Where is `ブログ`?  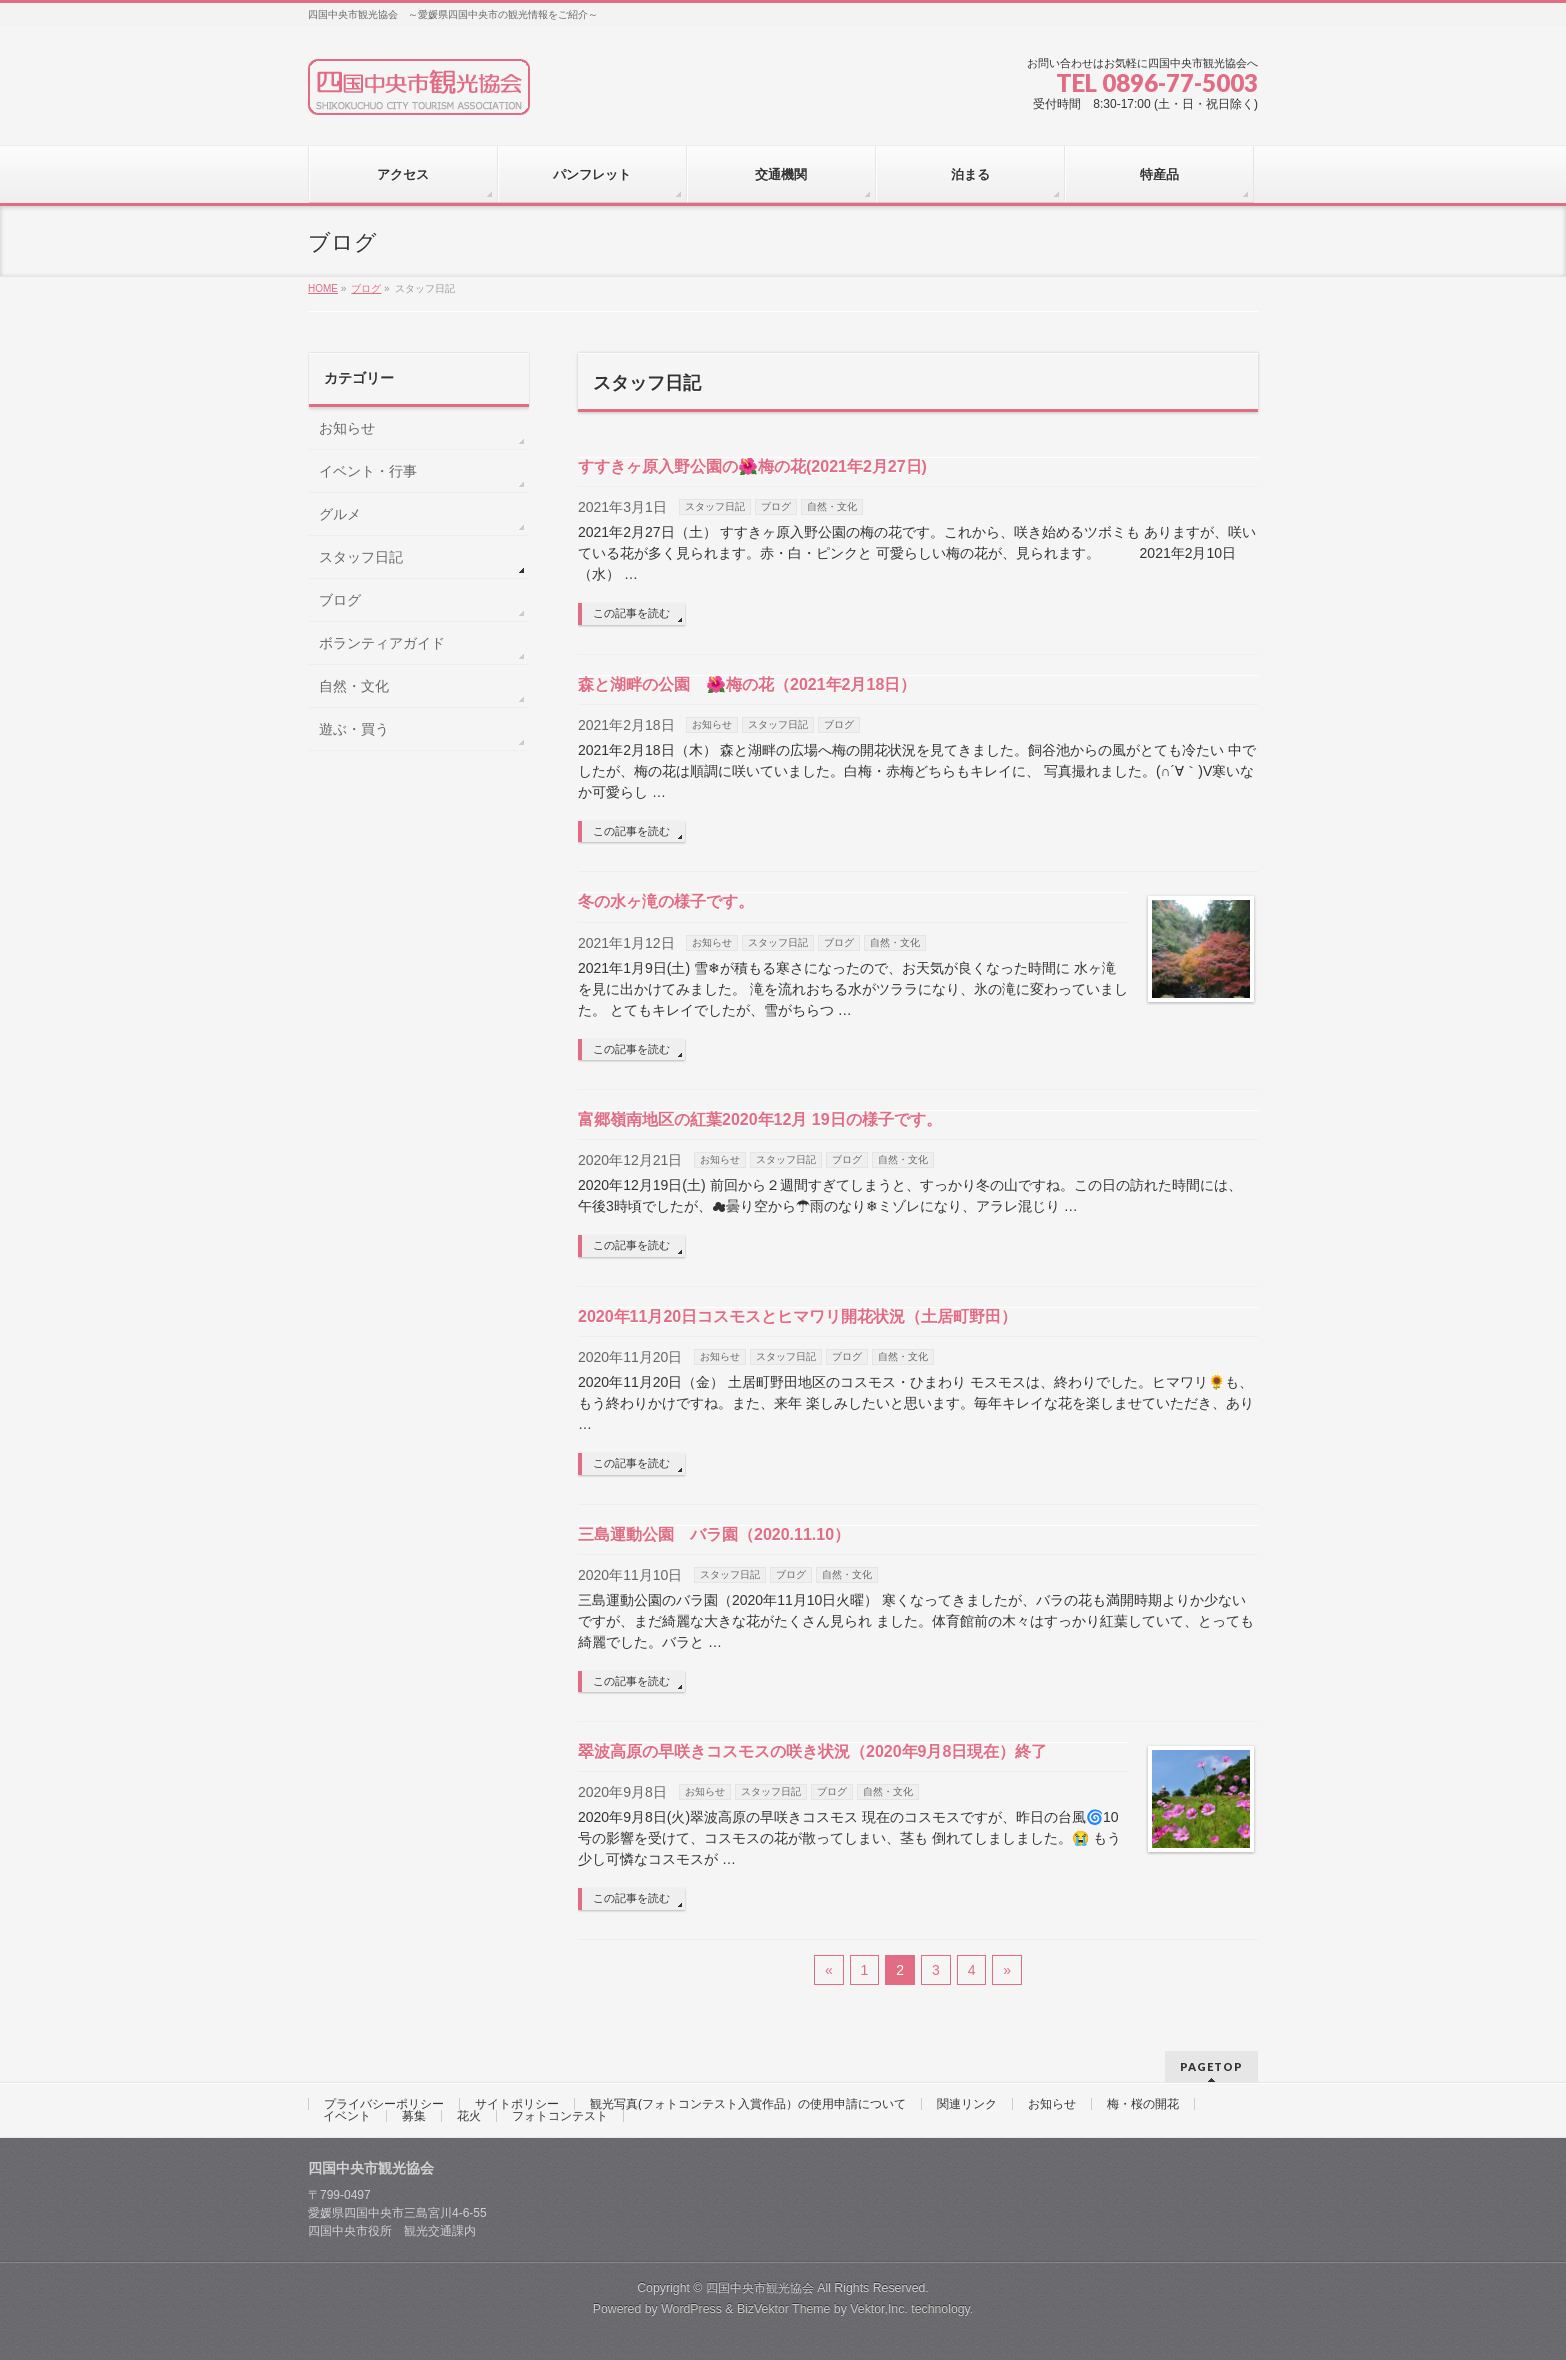
ブログ is located at coordinates (776, 506).